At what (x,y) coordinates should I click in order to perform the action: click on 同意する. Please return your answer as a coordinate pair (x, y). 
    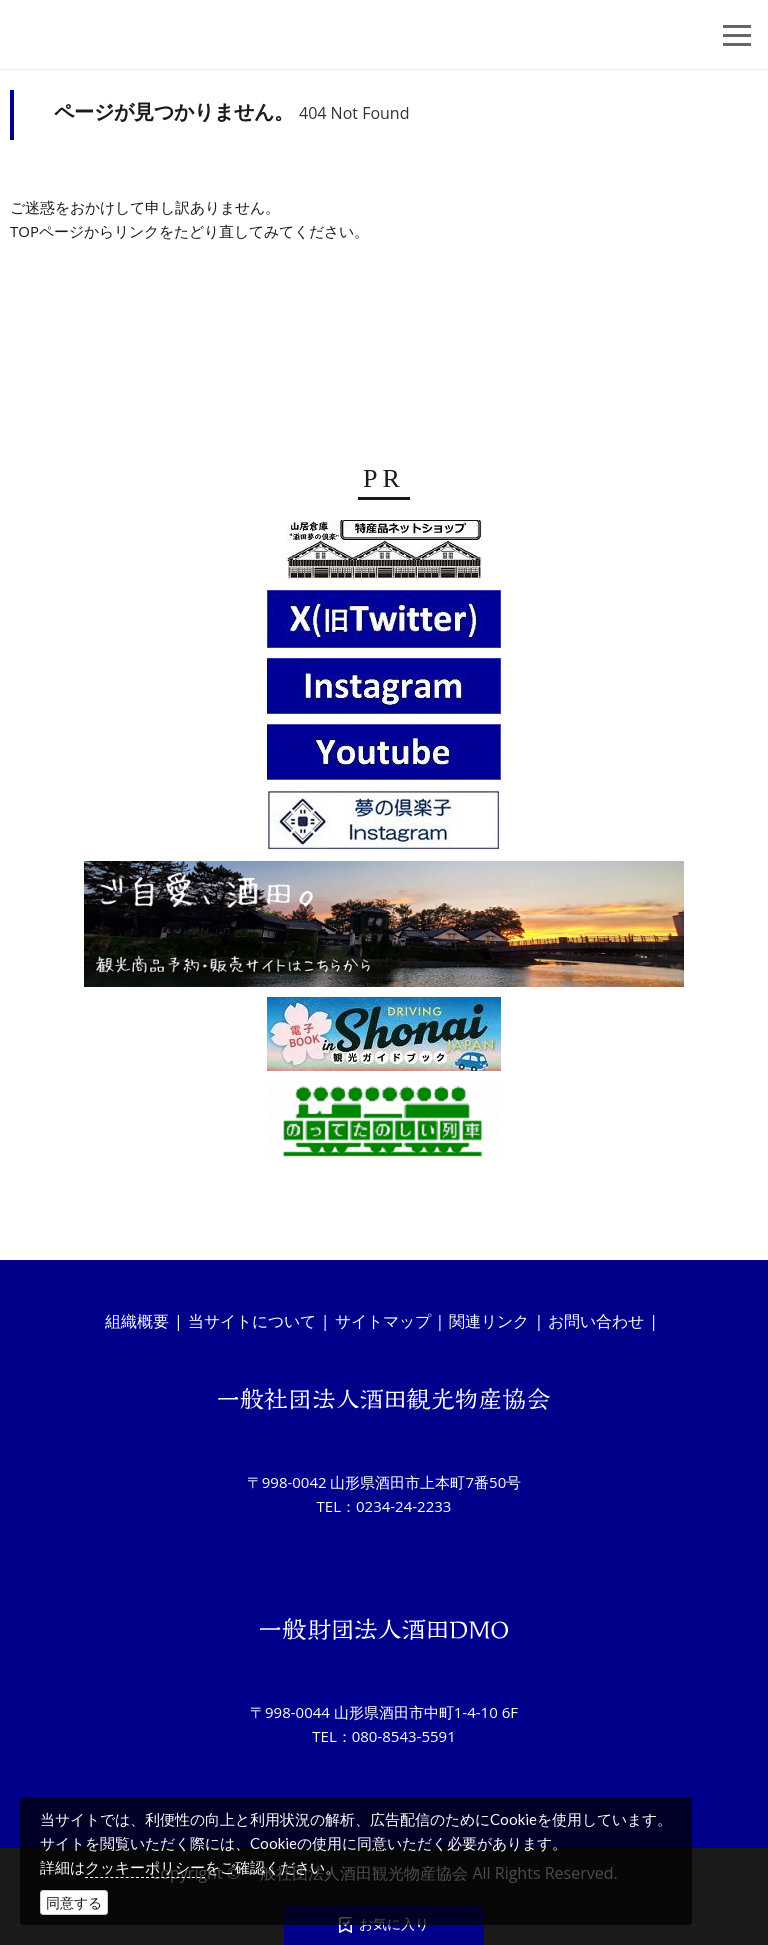
    Looking at the image, I should click on (74, 1902).